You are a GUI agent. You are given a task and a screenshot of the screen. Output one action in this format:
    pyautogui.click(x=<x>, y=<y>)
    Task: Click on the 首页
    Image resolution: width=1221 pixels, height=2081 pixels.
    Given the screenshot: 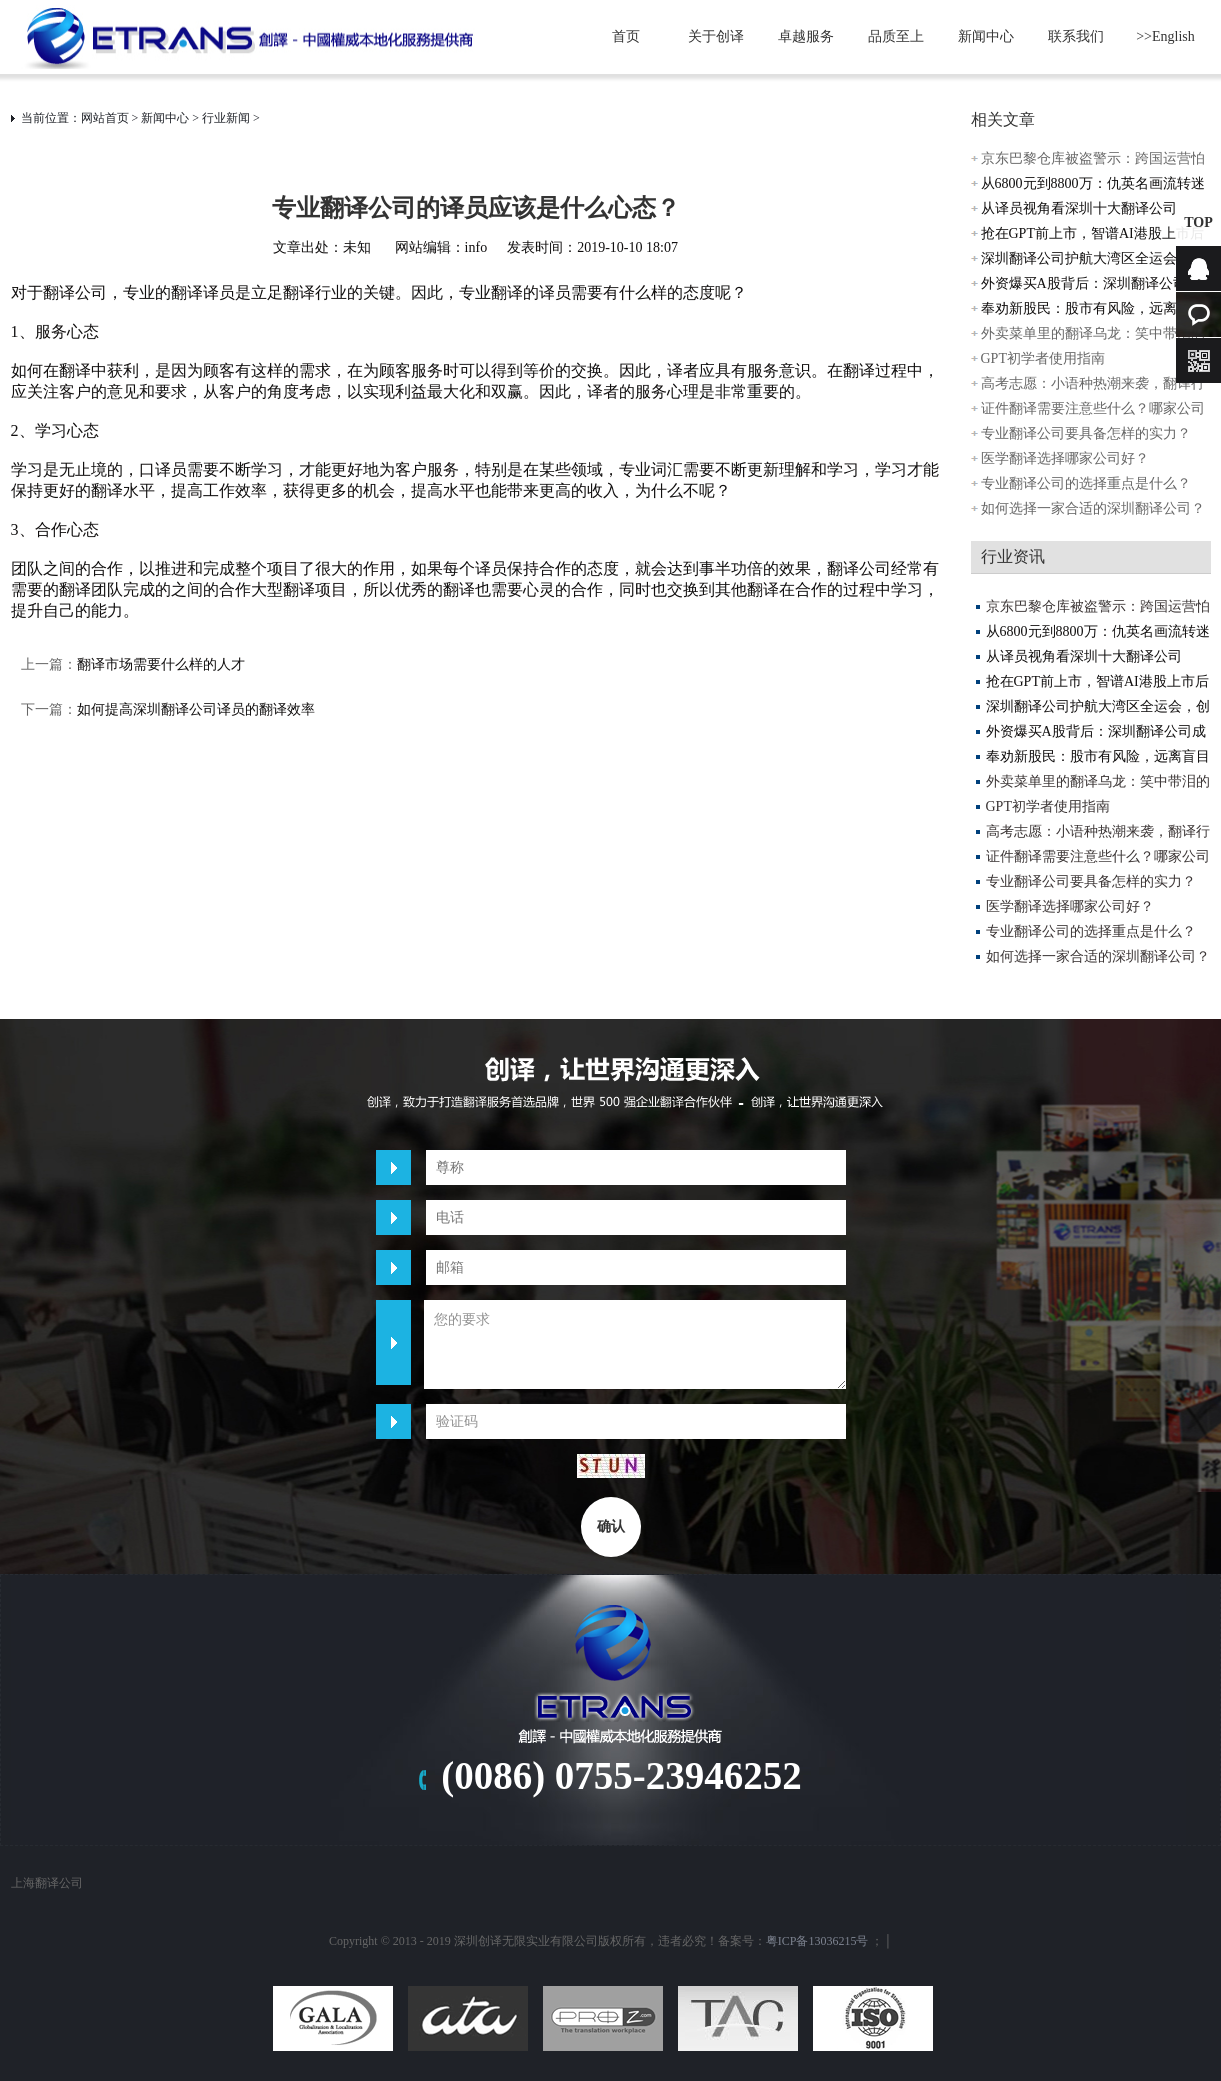 What is the action you would take?
    pyautogui.click(x=626, y=36)
    